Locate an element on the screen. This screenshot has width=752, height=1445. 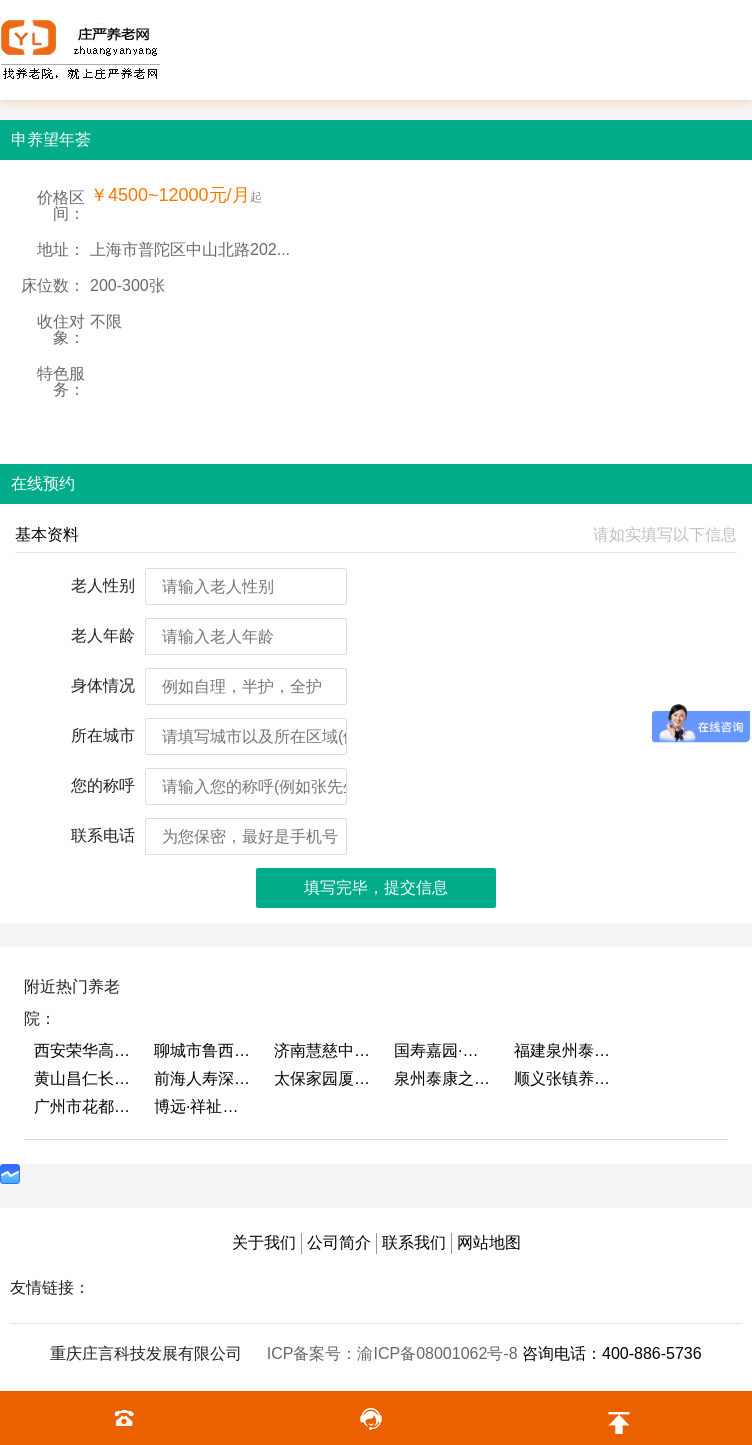
公司简介 is located at coordinates (339, 1242).